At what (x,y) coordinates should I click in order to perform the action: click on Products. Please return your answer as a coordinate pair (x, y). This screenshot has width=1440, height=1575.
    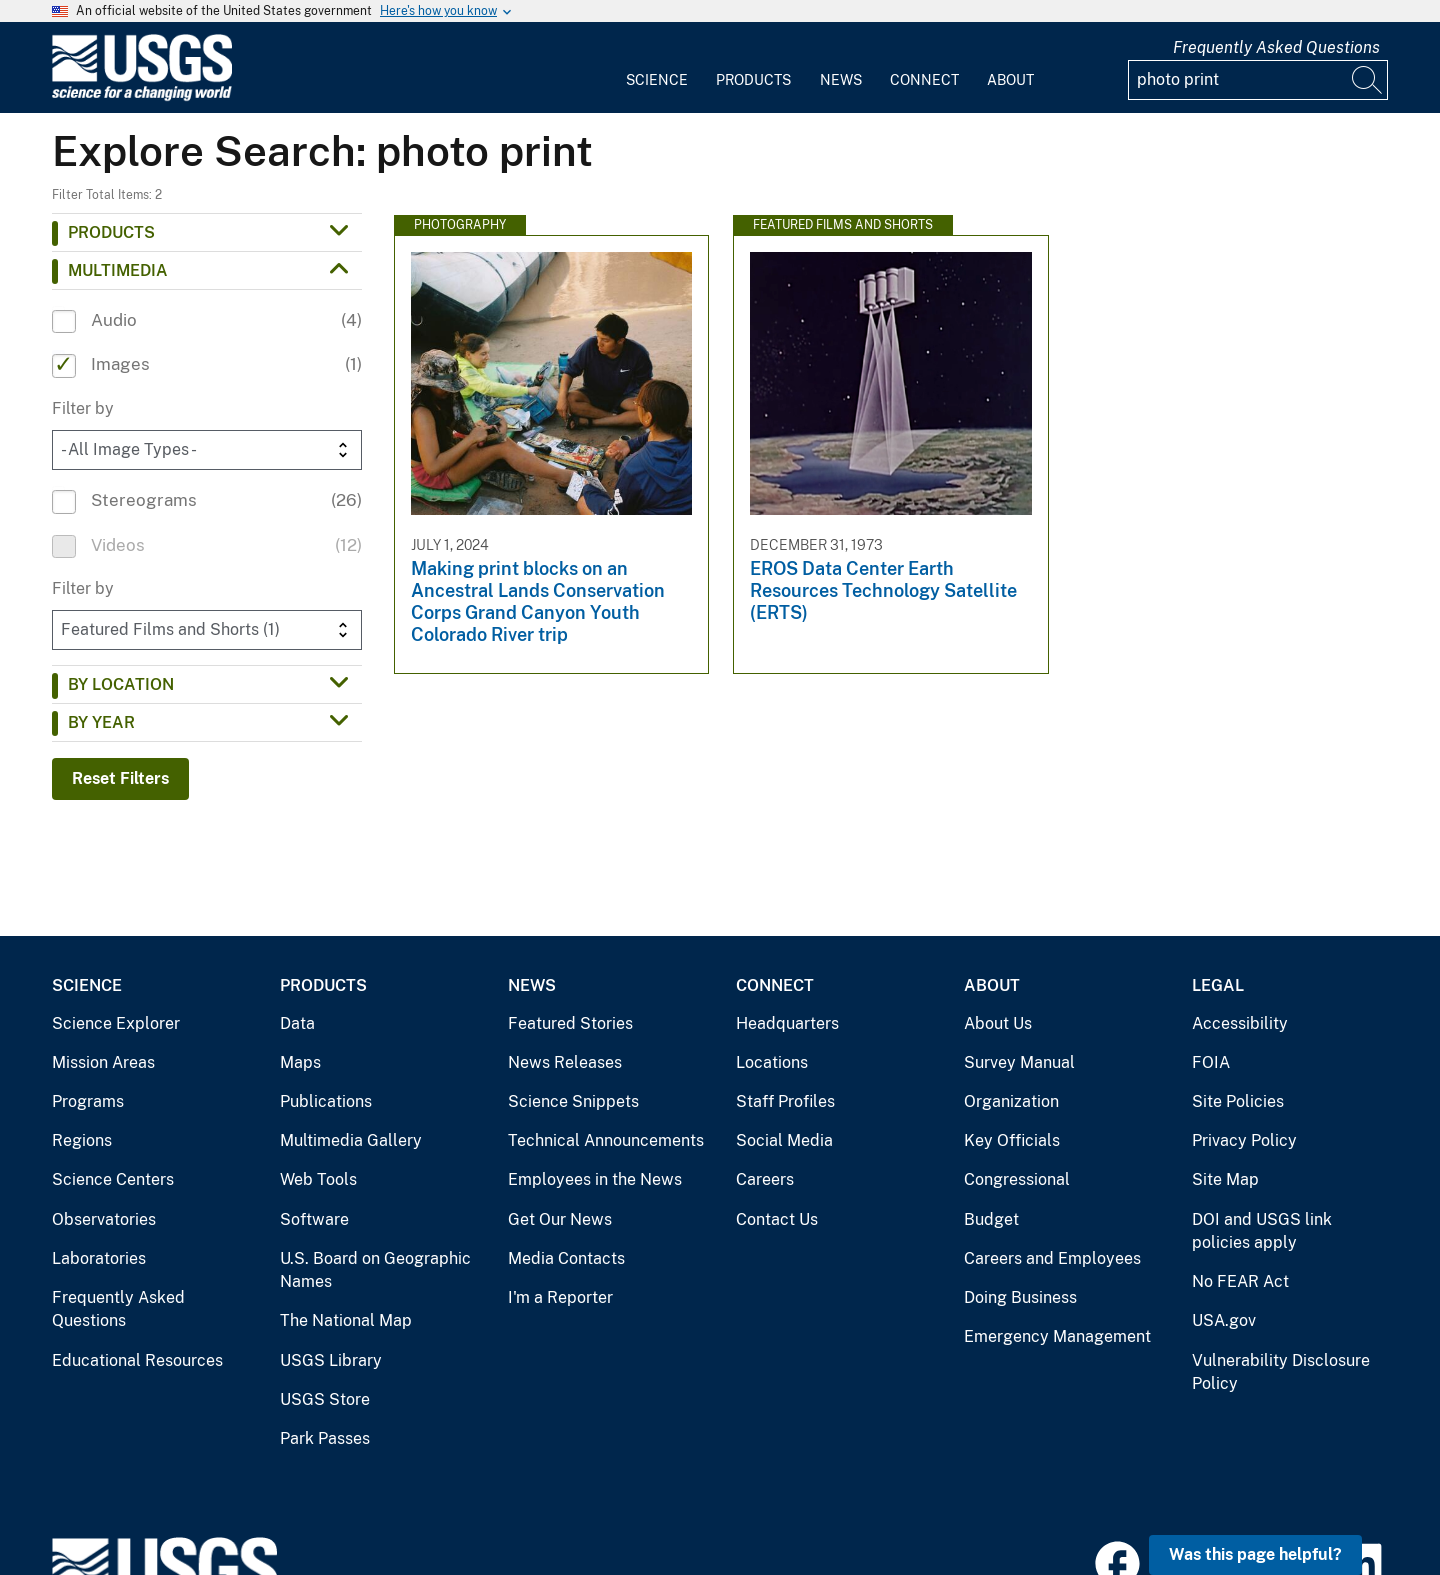
    Looking at the image, I should click on (753, 80).